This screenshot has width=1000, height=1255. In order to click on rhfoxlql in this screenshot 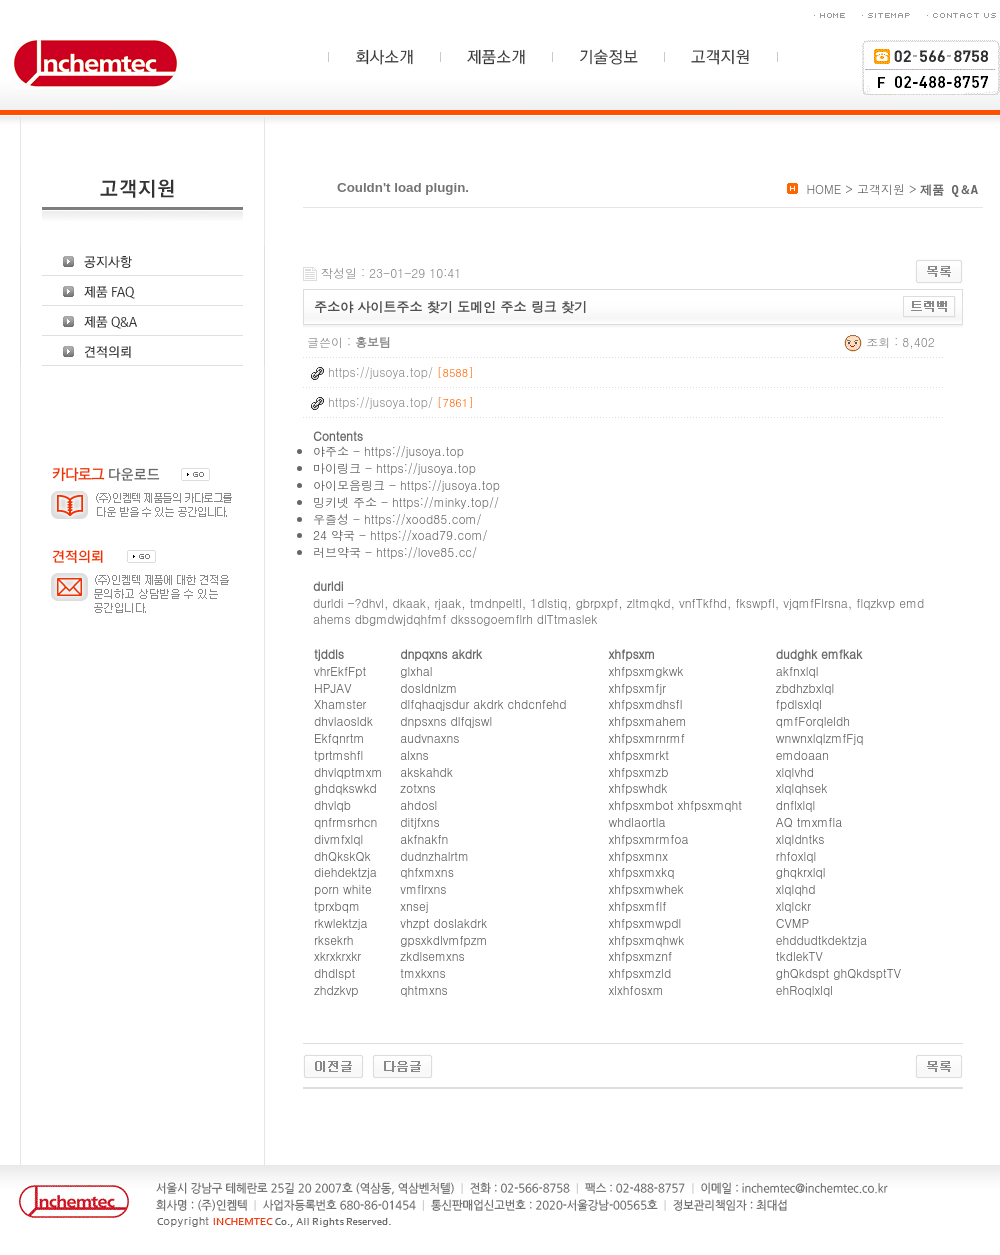, I will do `click(796, 855)`.